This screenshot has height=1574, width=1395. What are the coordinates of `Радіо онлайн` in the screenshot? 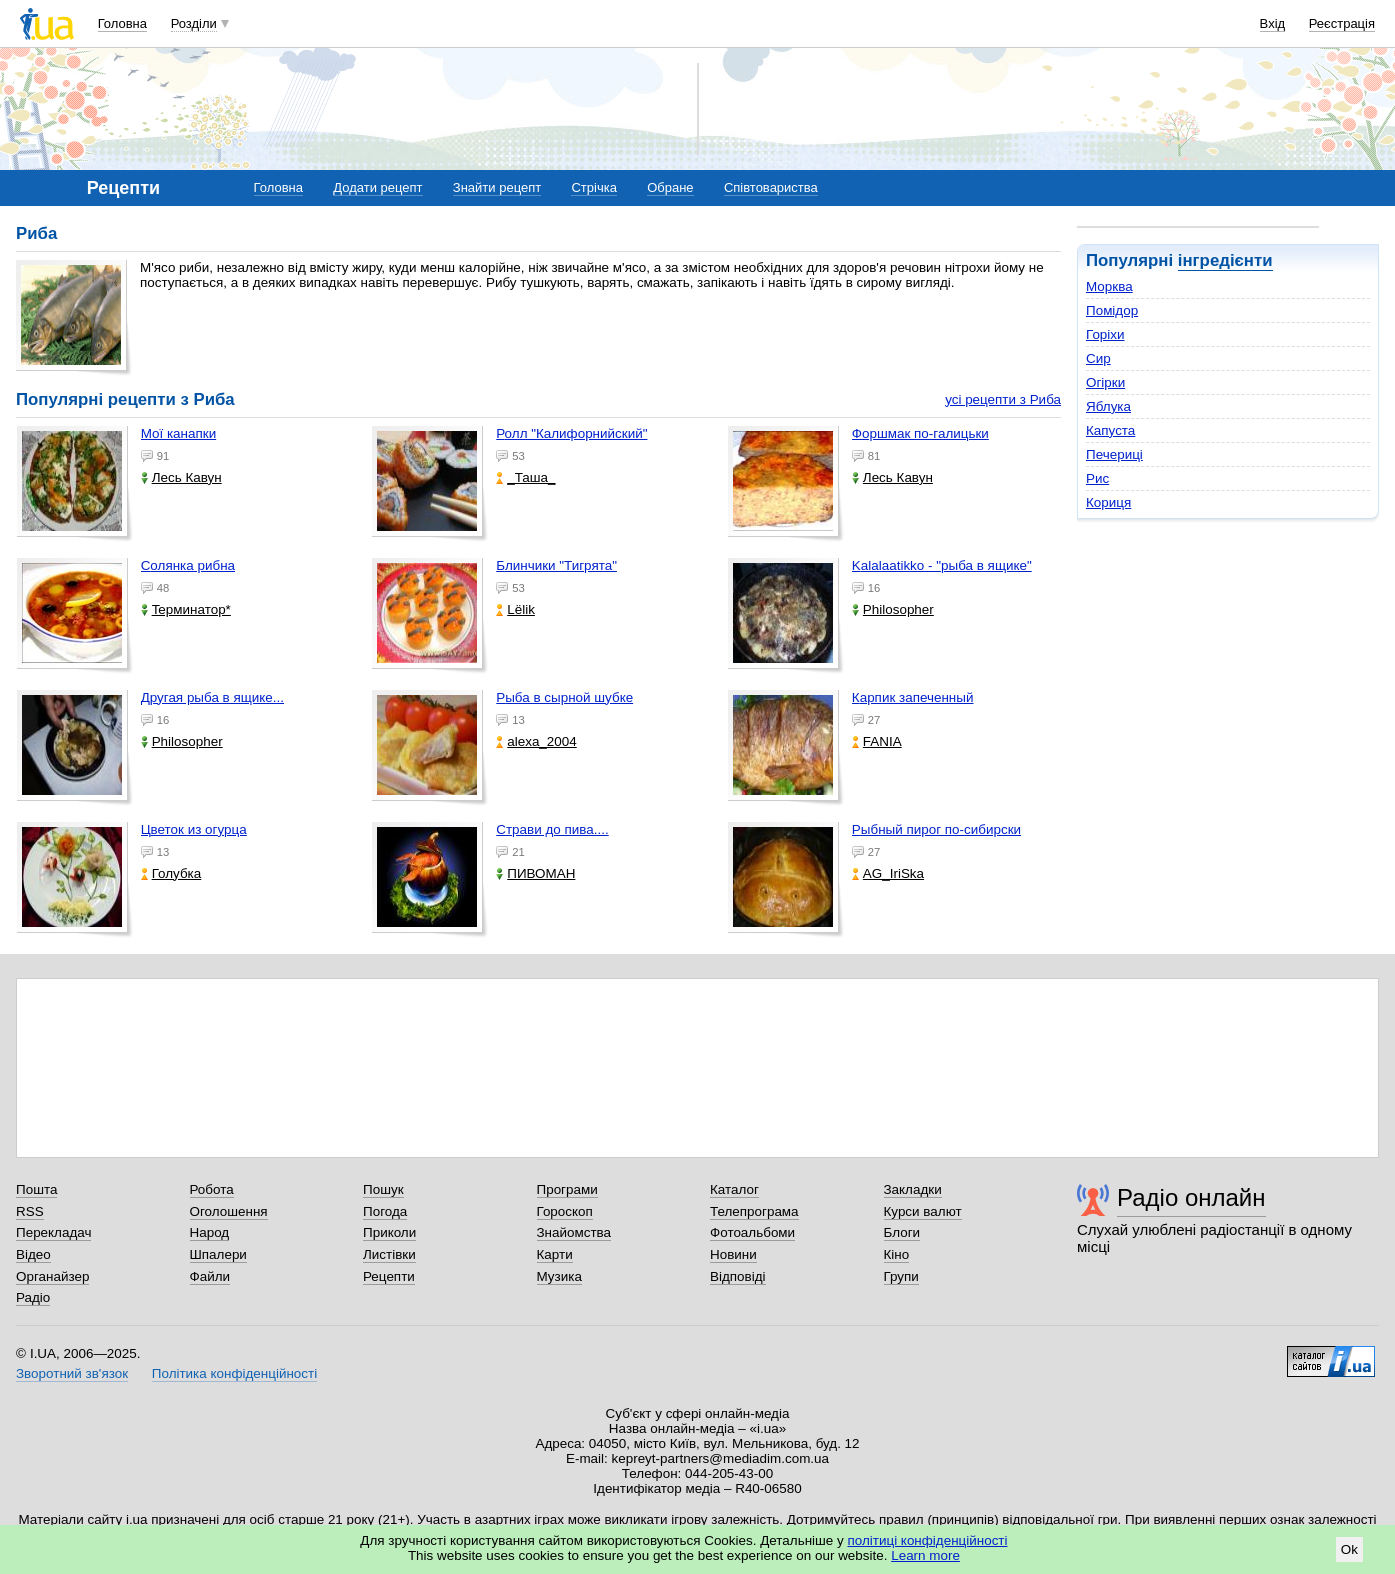 It's located at (1191, 1197).